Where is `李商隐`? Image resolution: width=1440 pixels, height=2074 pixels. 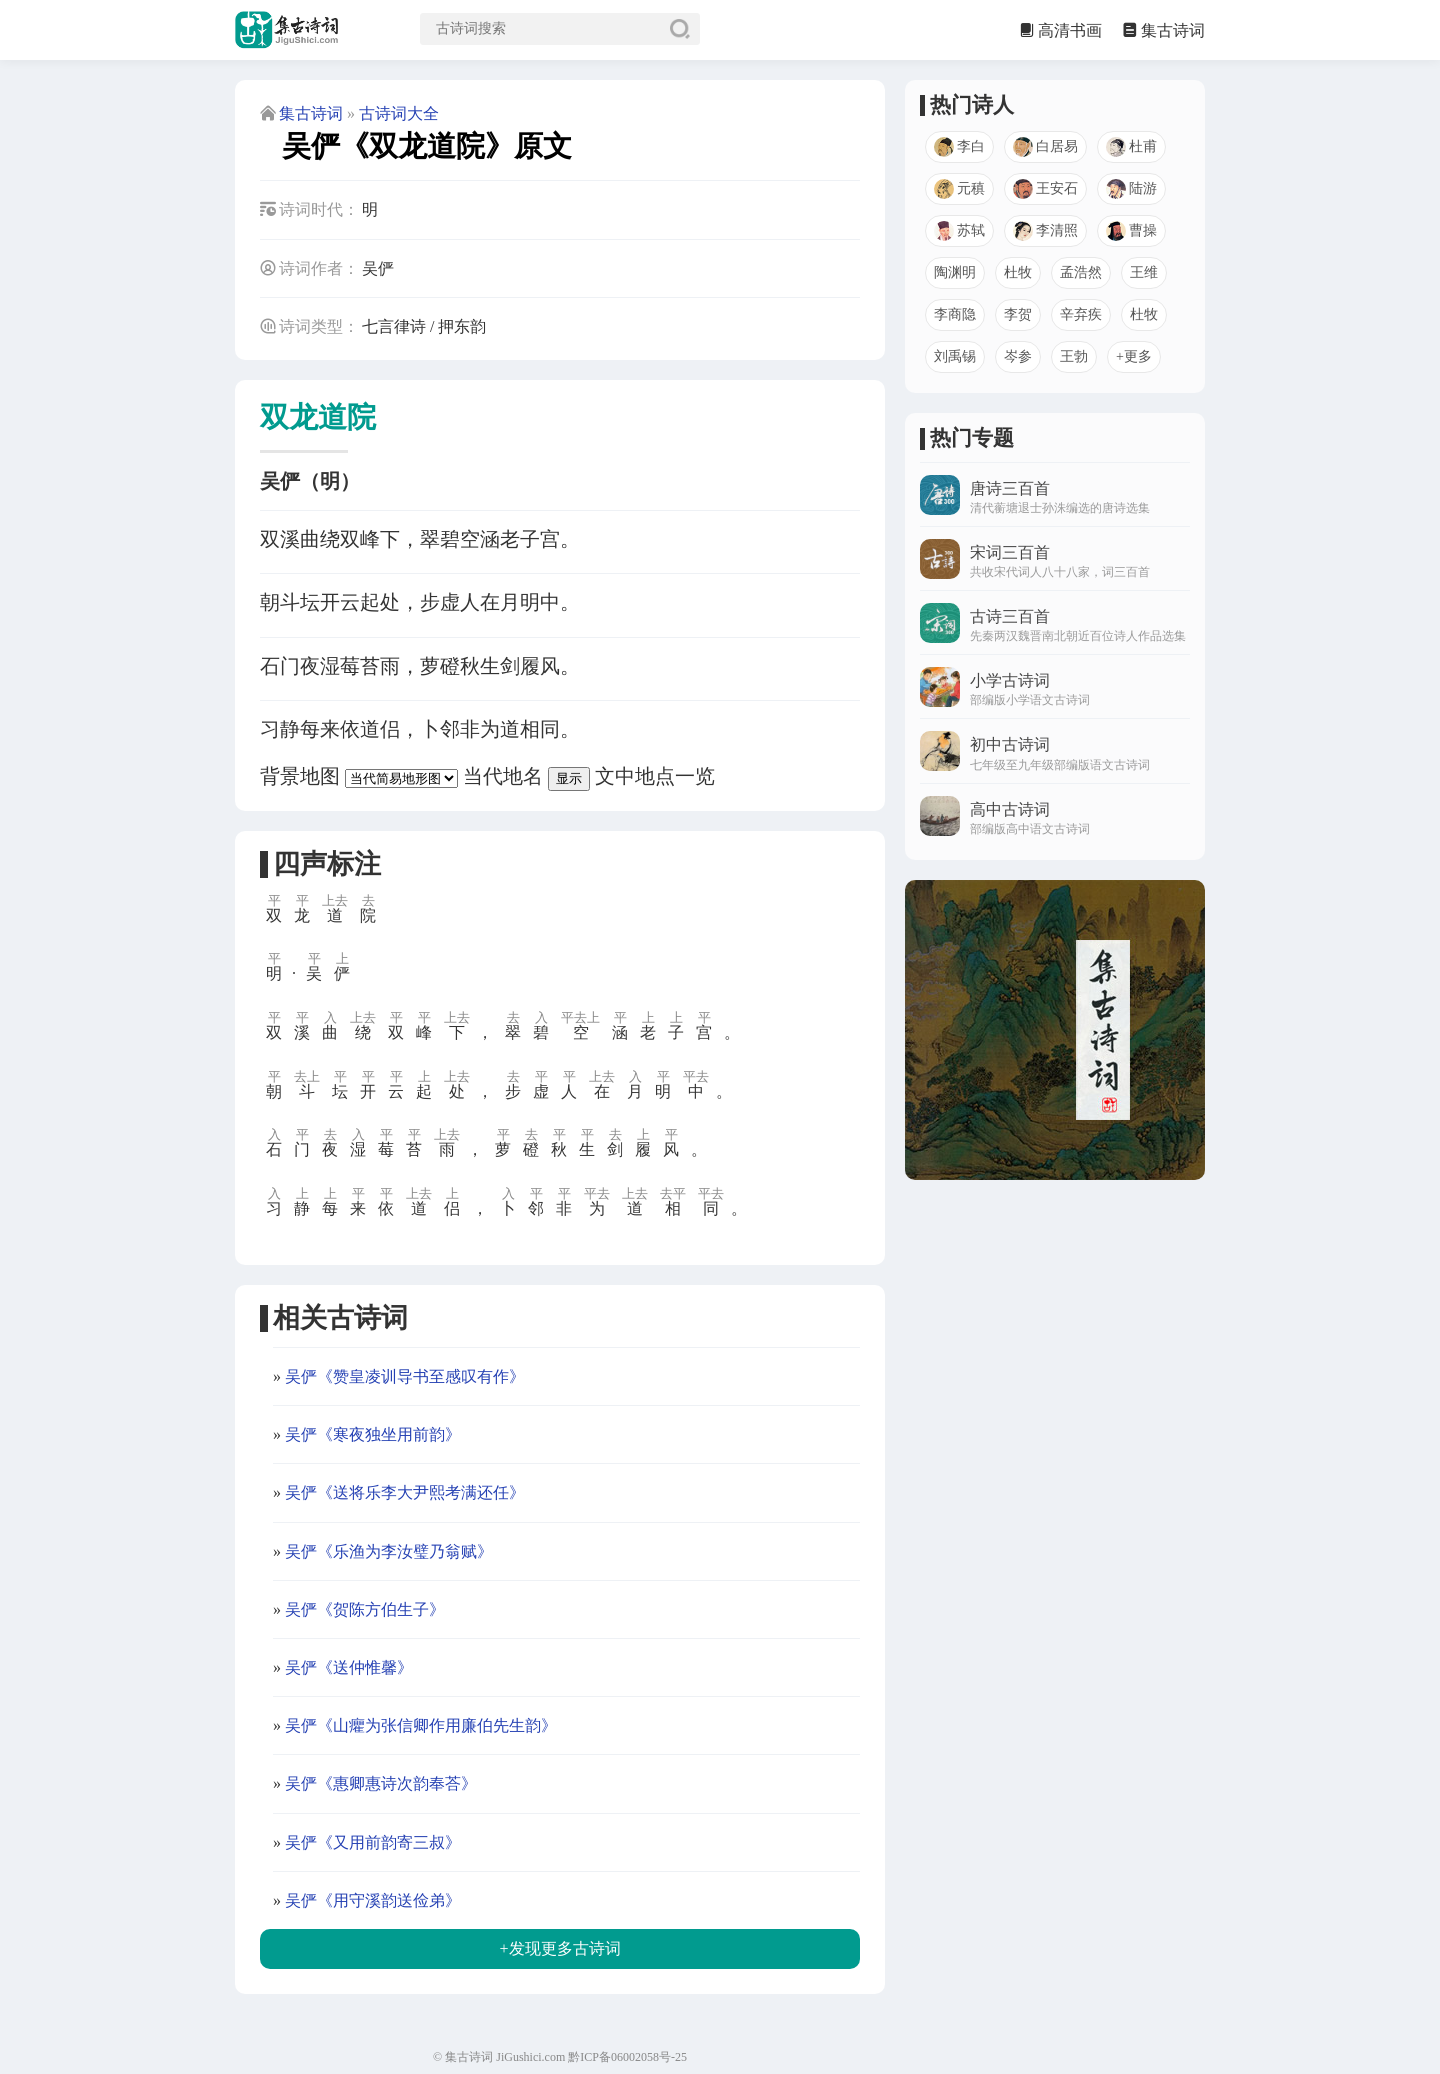
李商隐 is located at coordinates (955, 314).